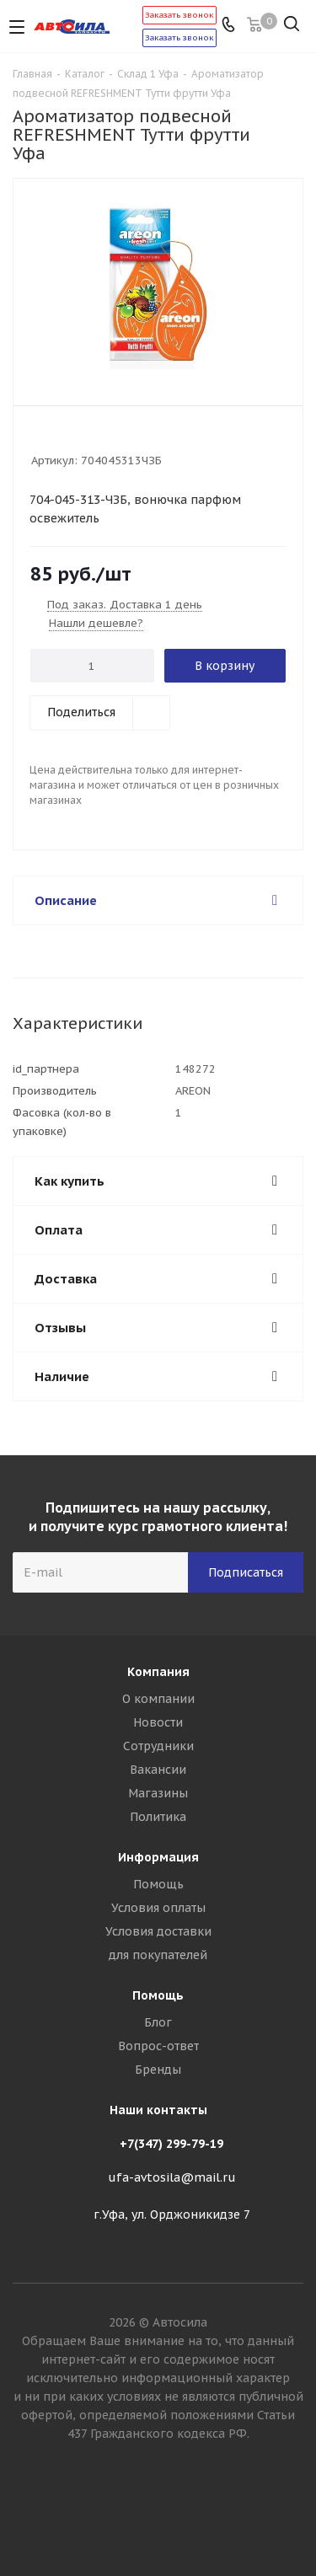 The image size is (316, 2576). I want to click on Политика, so click(158, 1816).